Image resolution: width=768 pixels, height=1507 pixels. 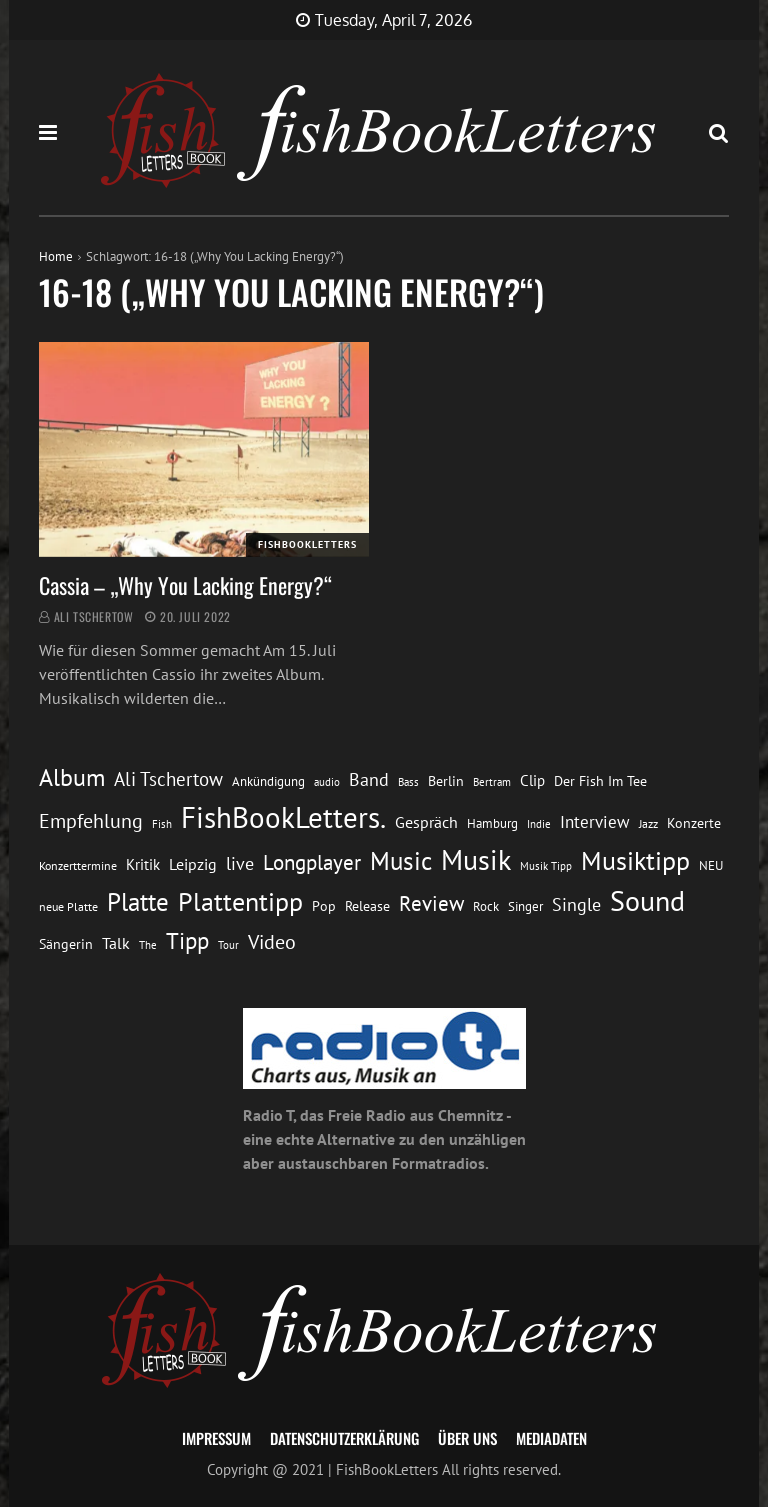 I want to click on Cassia – „Why You Lacking Energy?“, so click(x=185, y=585).